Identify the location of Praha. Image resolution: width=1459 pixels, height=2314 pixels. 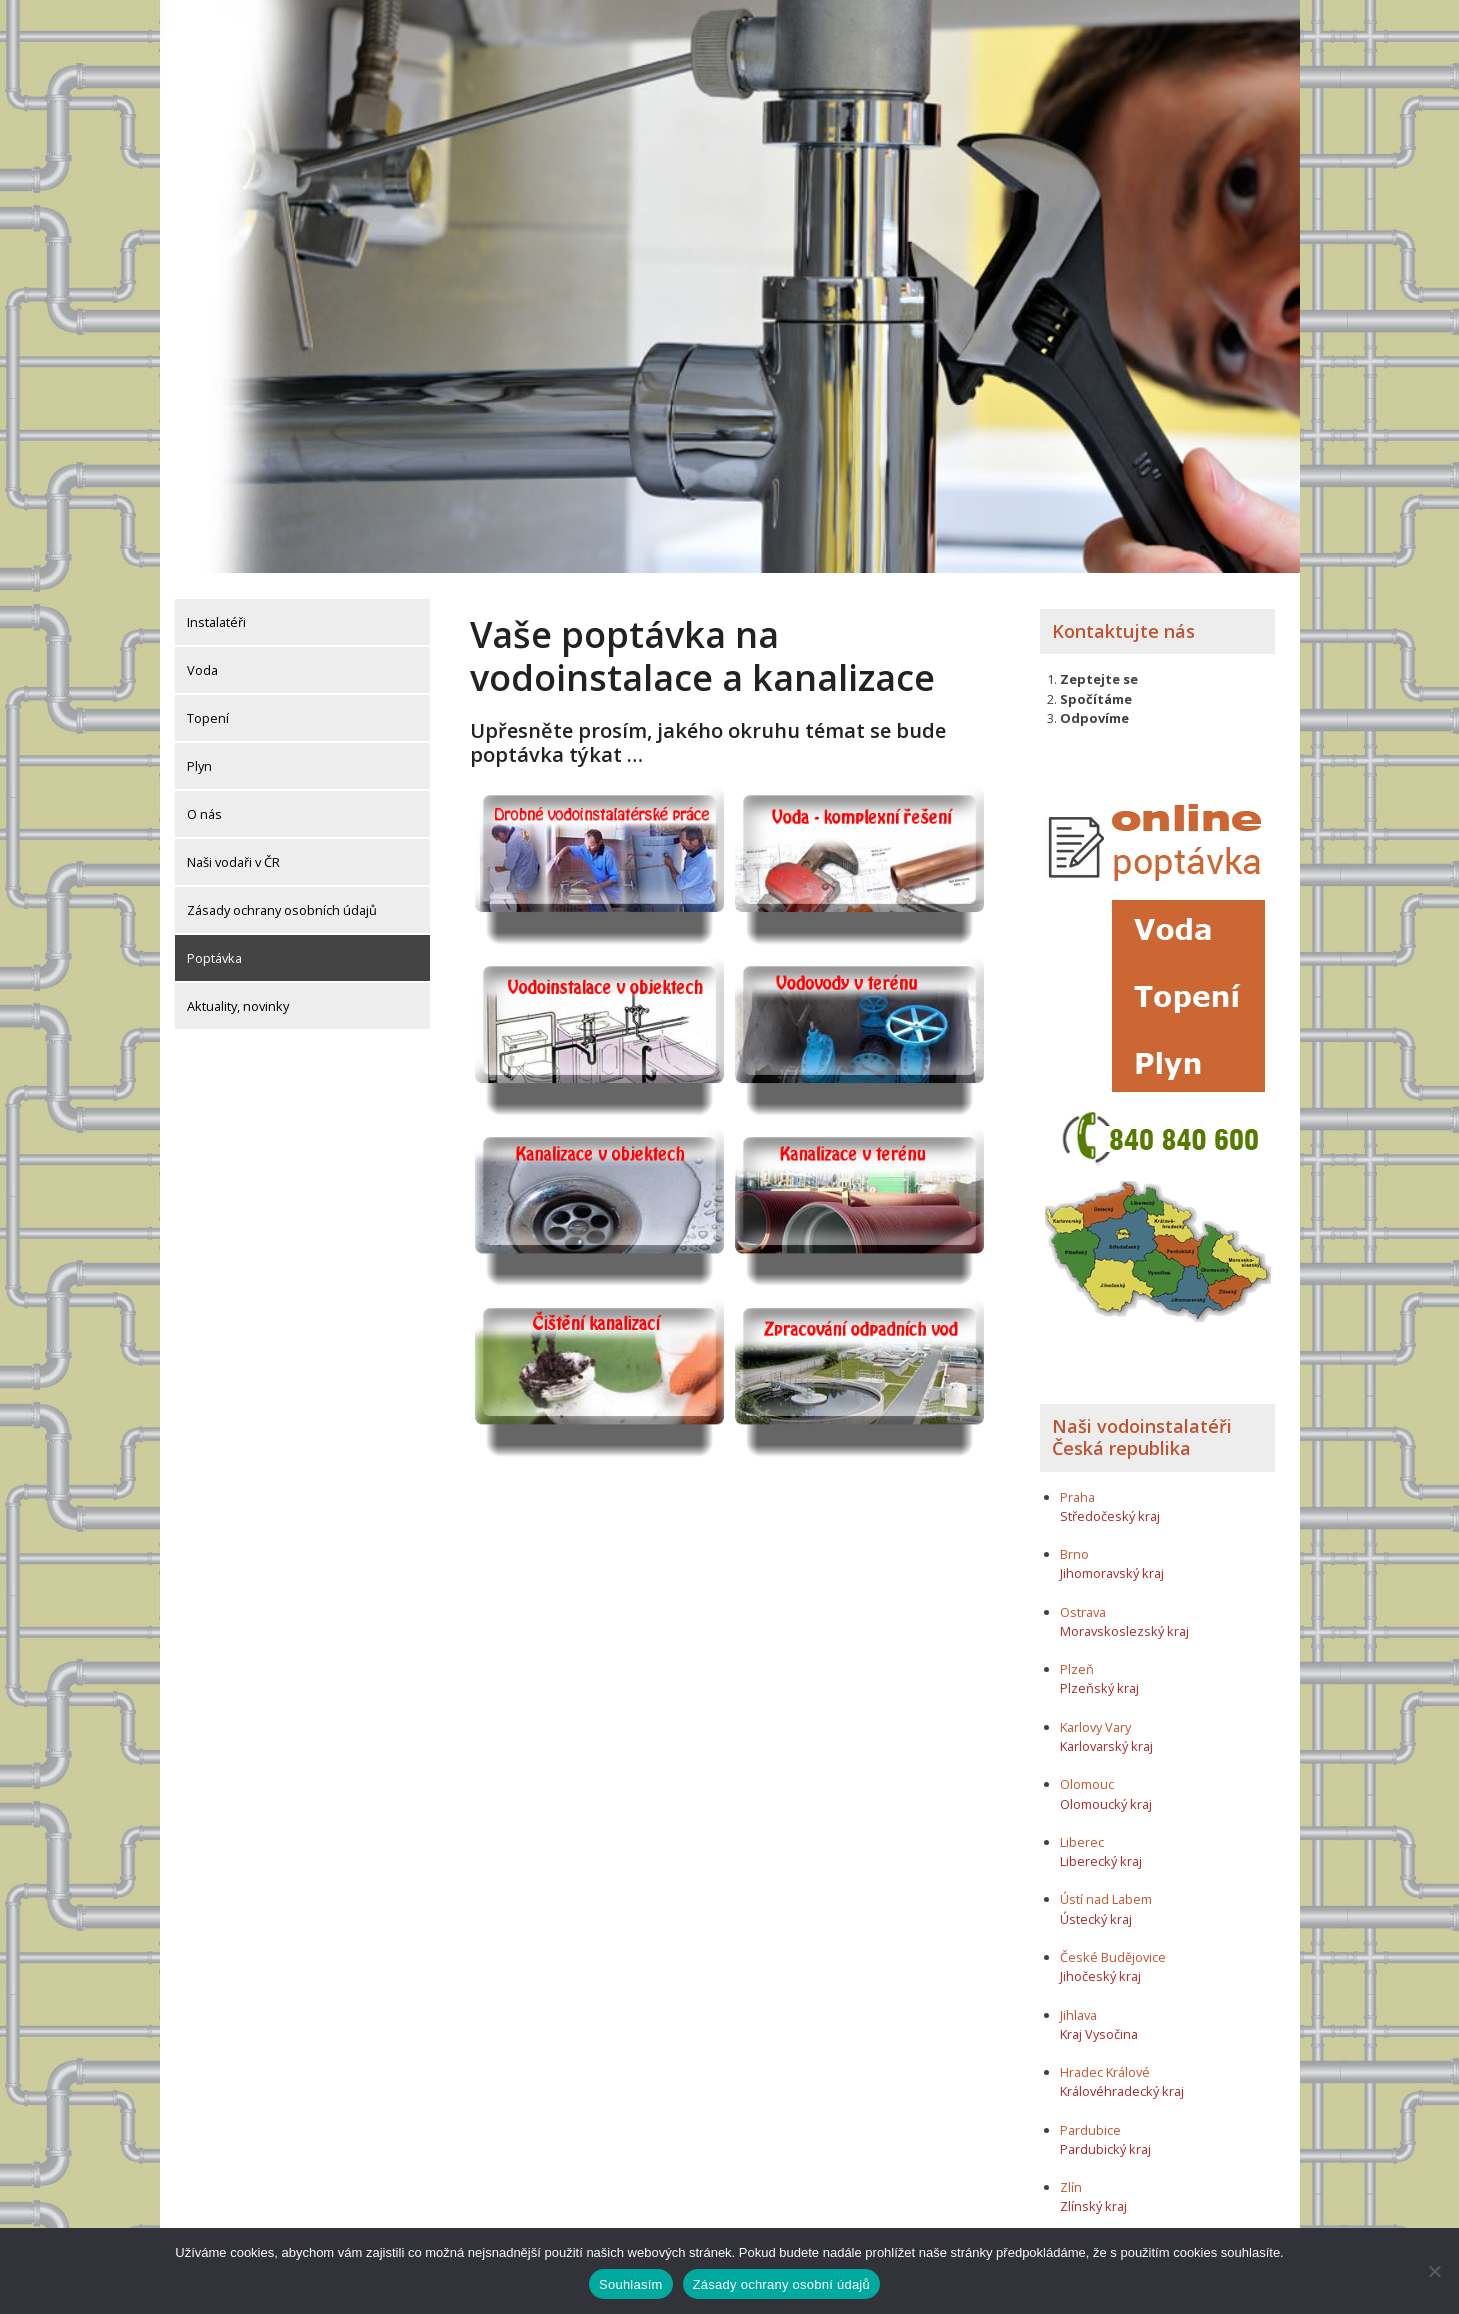
(1077, 1486).